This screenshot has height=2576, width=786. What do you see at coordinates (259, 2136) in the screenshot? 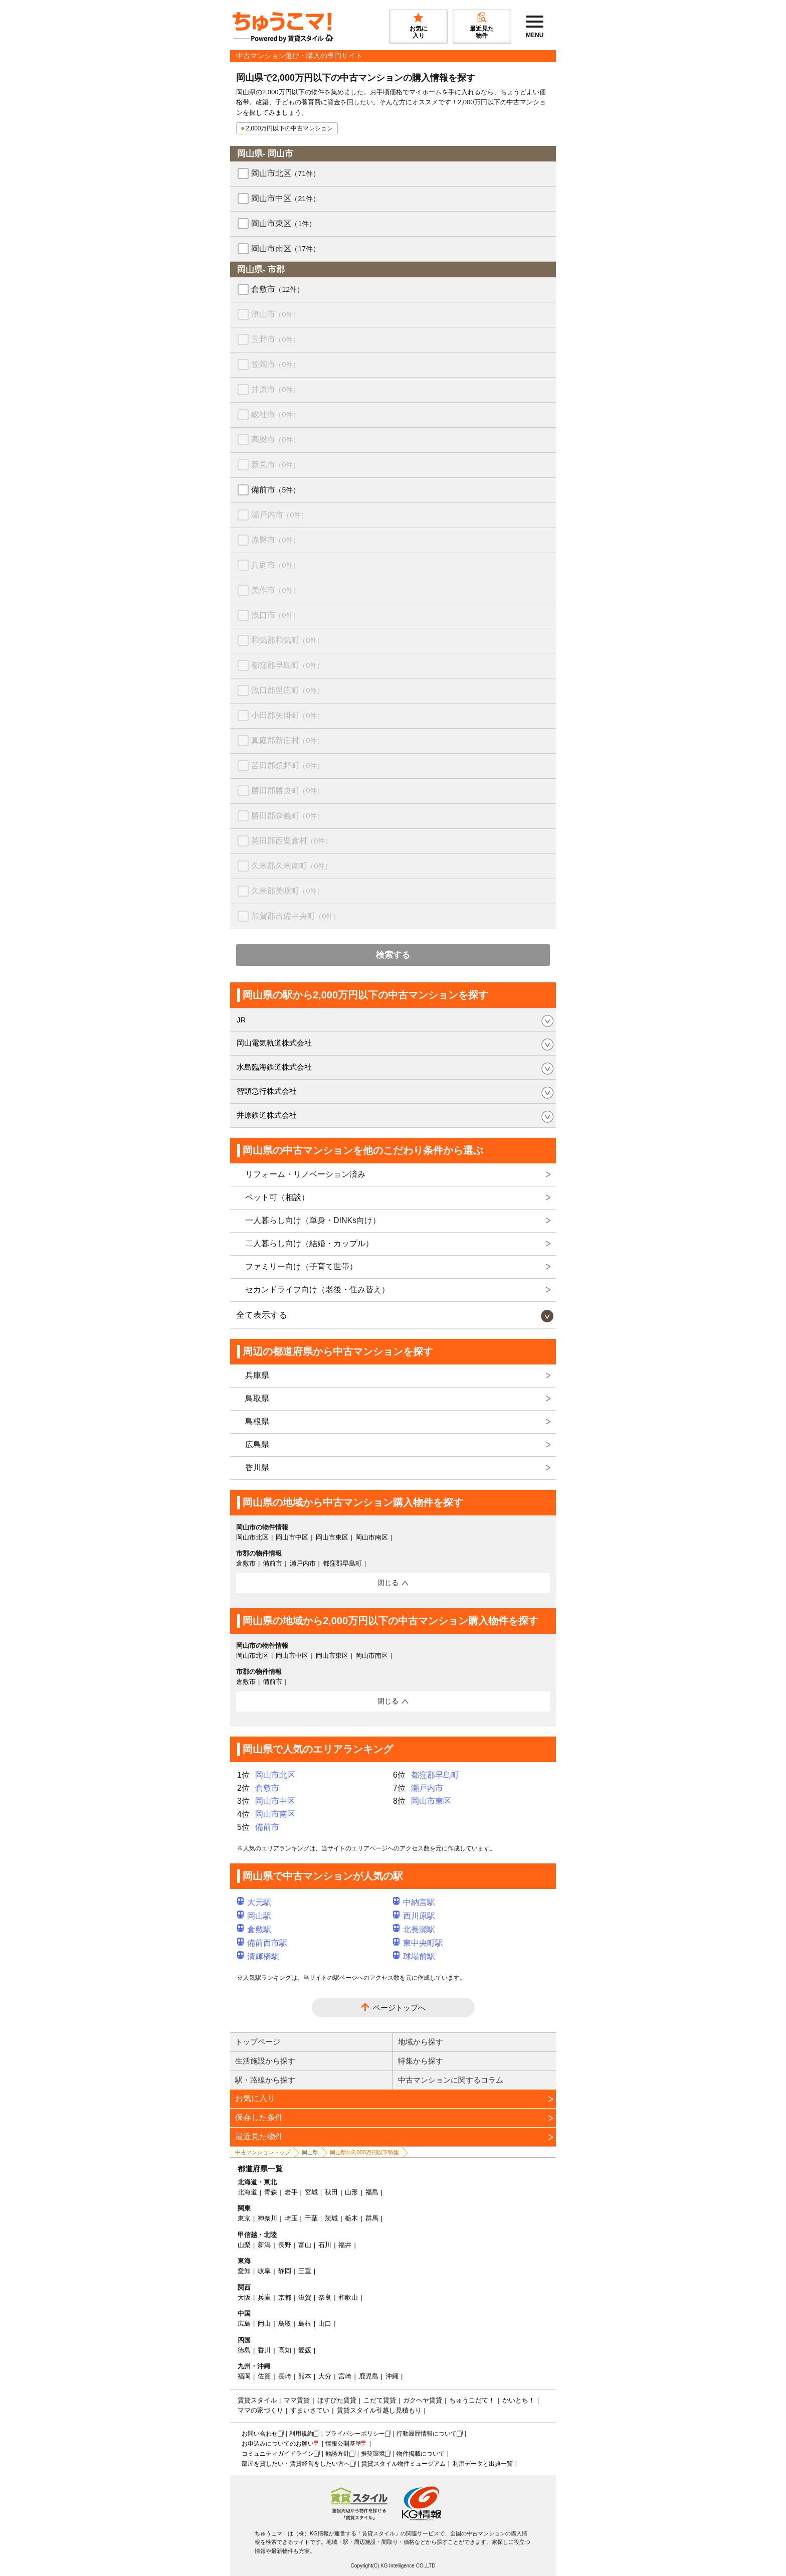
I see `最近見た物件` at bounding box center [259, 2136].